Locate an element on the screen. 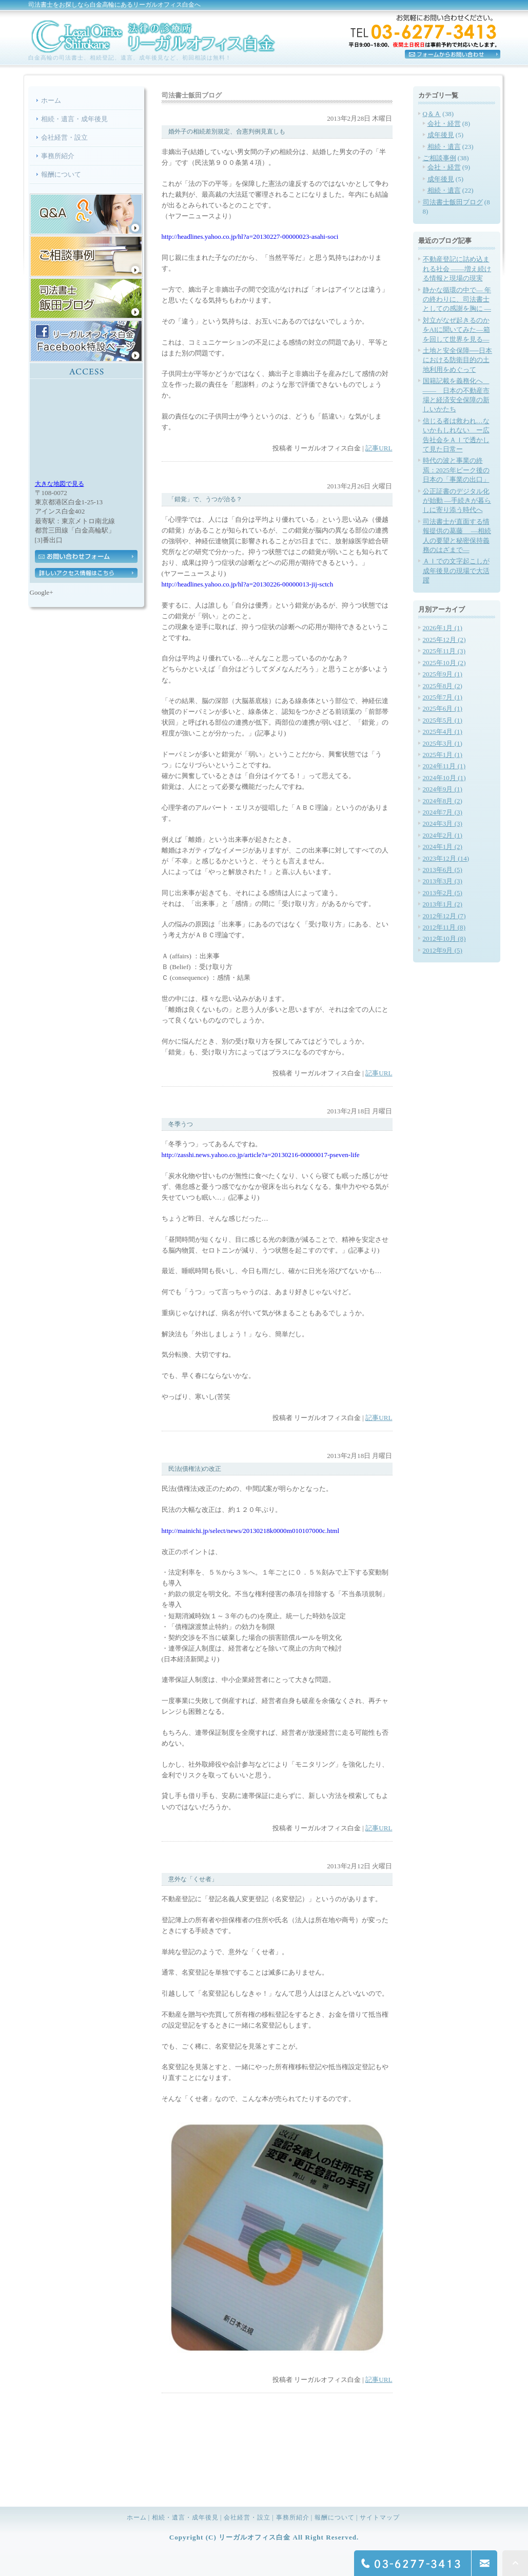 This screenshot has height=2576, width=528. 2024年7月 (3) is located at coordinates (442, 812).